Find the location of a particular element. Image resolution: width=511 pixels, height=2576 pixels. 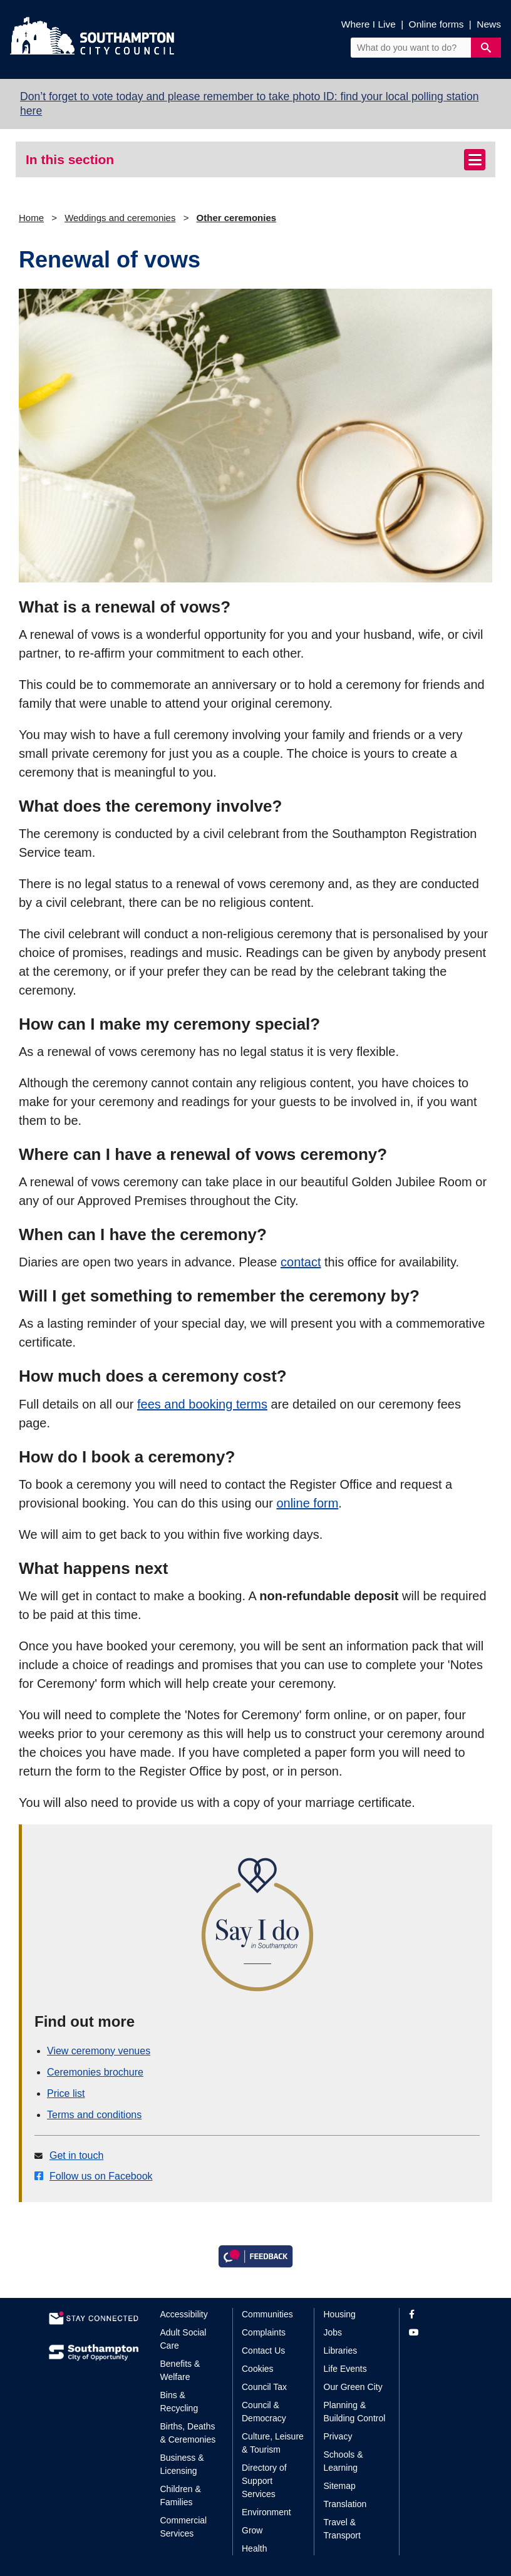

Births, Deaths & Ceremonies is located at coordinates (188, 2432).